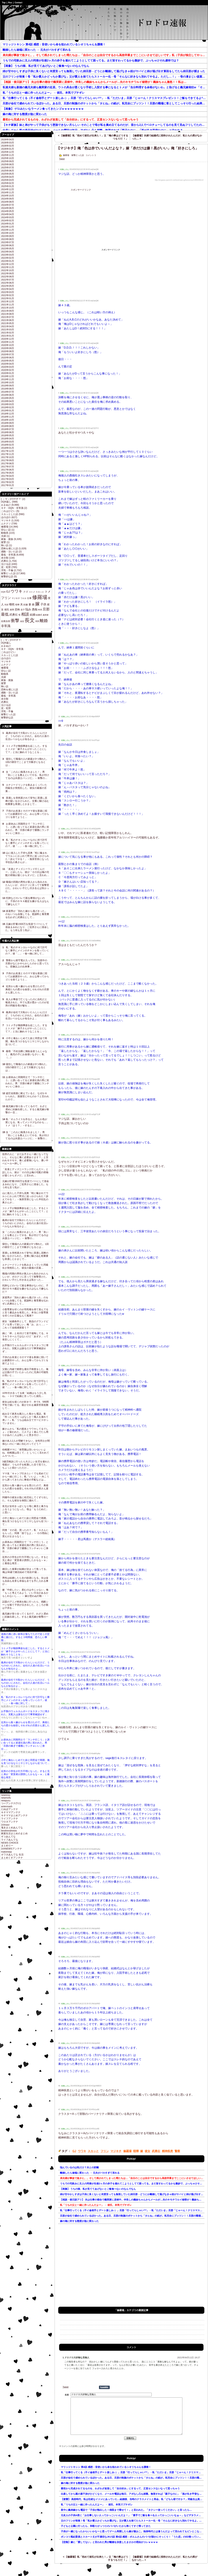 This screenshot has width=208, height=2576. Describe the element at coordinates (7, 410) in the screenshot. I see `2019年01月` at that location.